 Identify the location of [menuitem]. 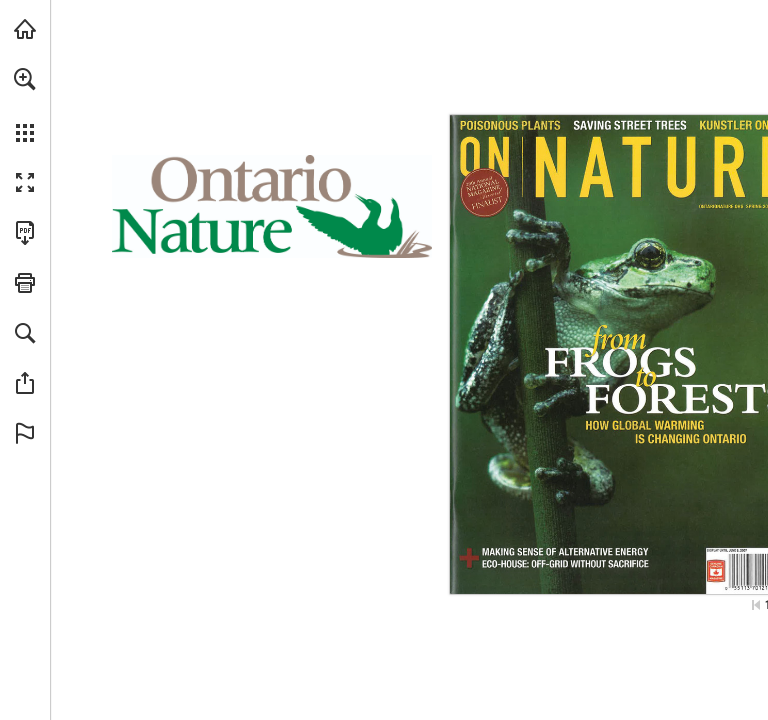
(25, 105).